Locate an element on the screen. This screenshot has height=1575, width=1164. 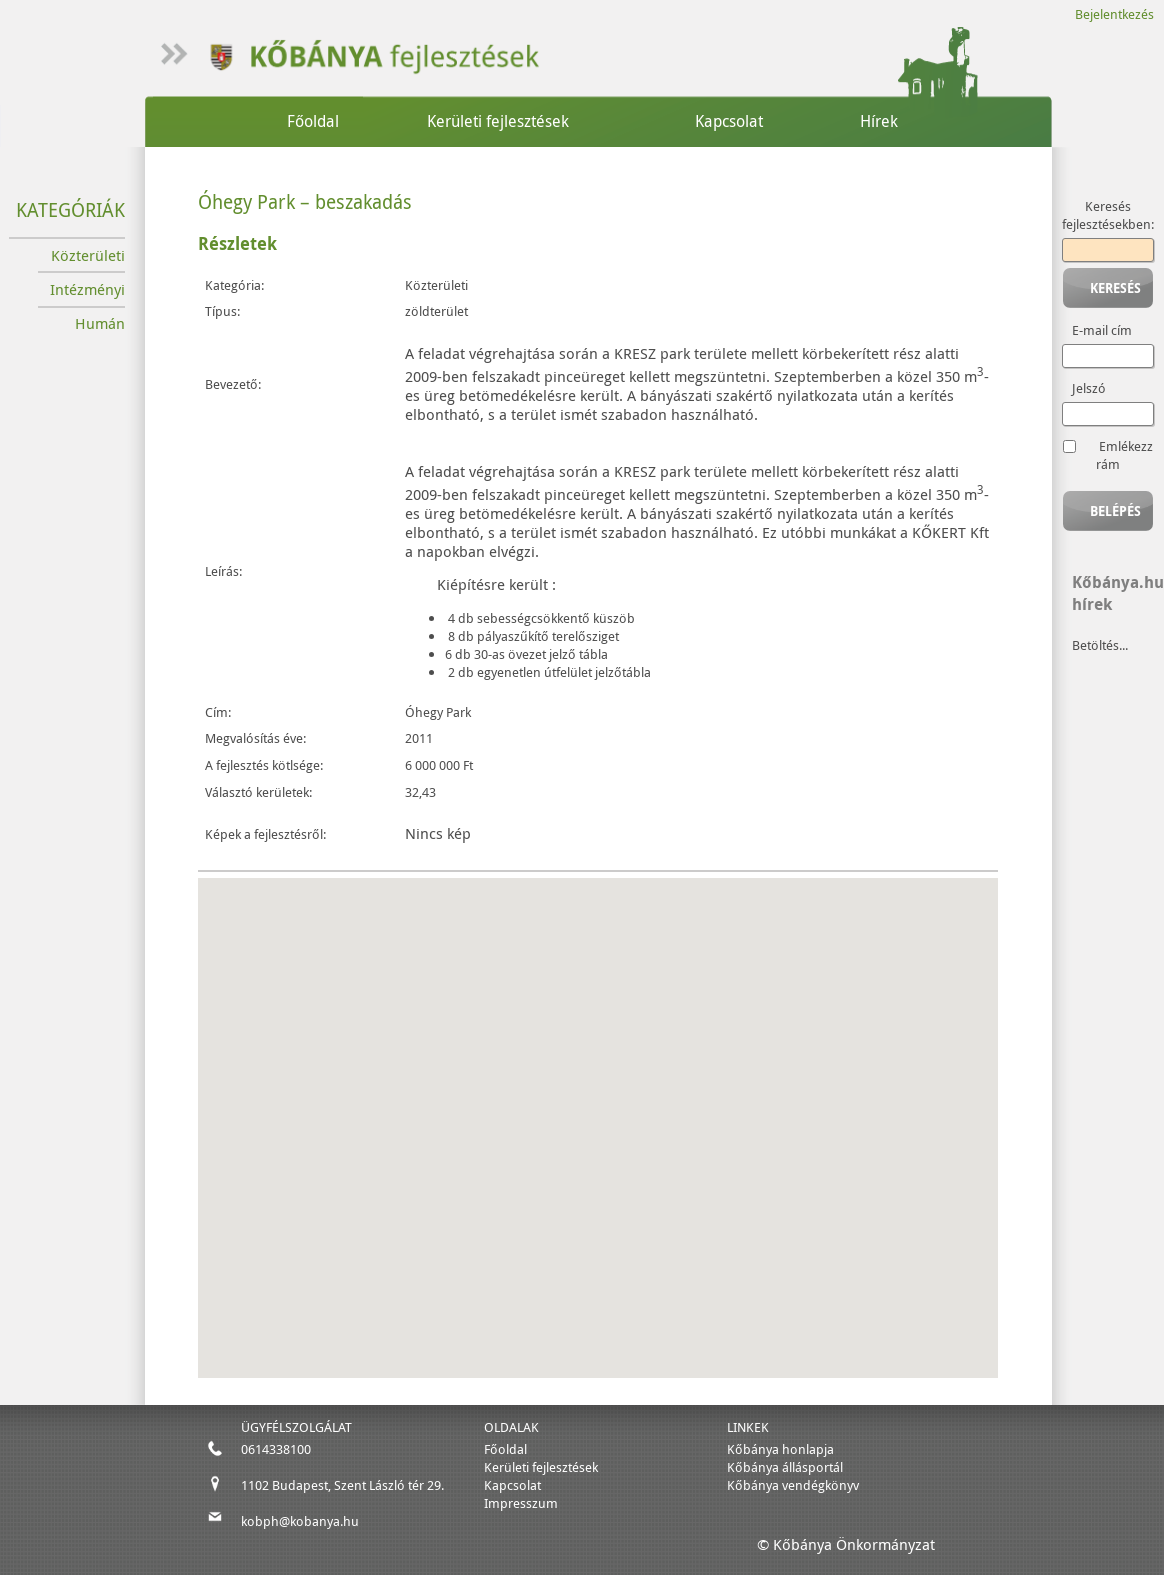
Kapcsolat is located at coordinates (729, 121).